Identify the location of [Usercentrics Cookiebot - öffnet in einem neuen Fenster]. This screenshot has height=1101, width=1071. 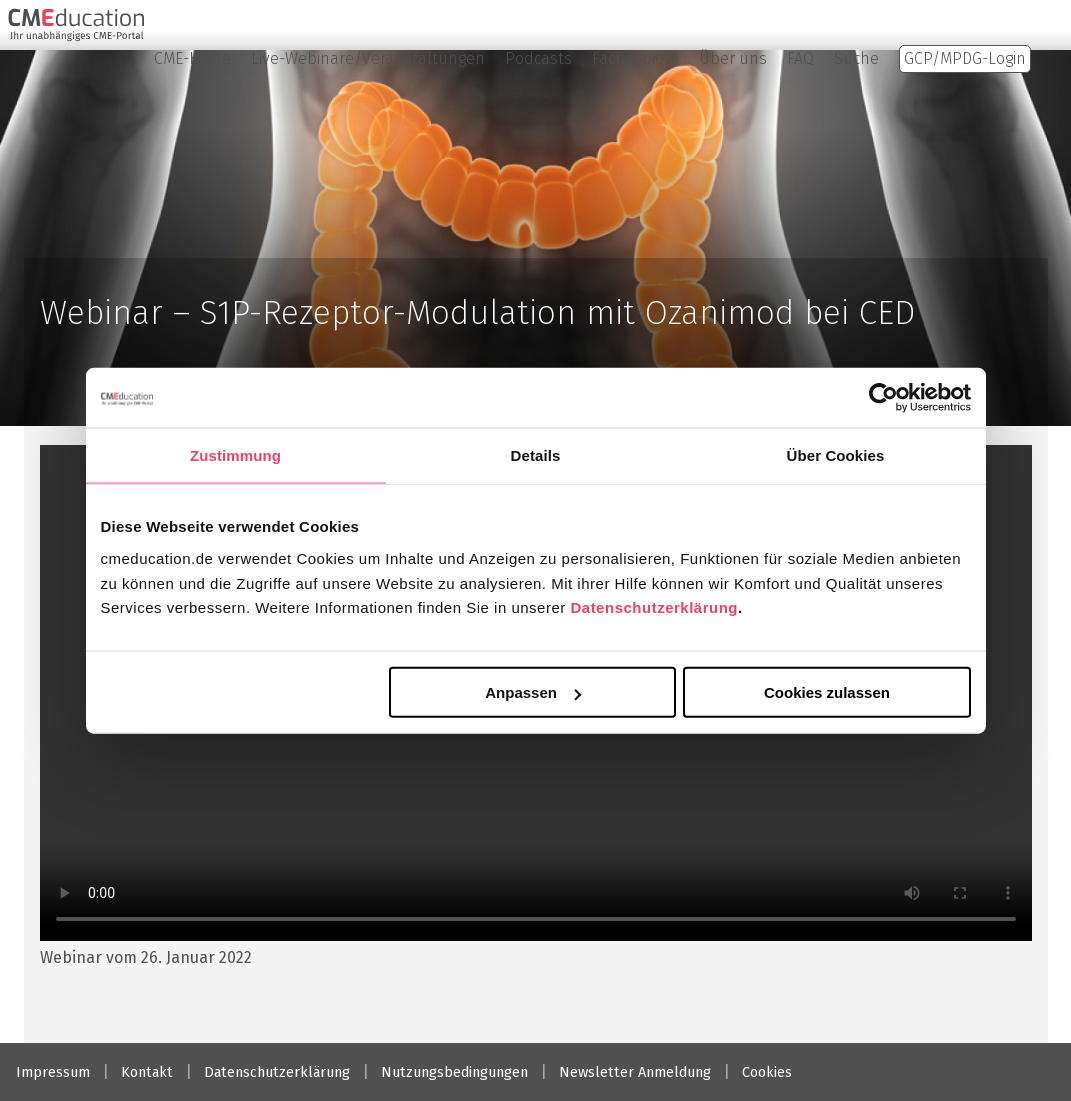
(883, 397).